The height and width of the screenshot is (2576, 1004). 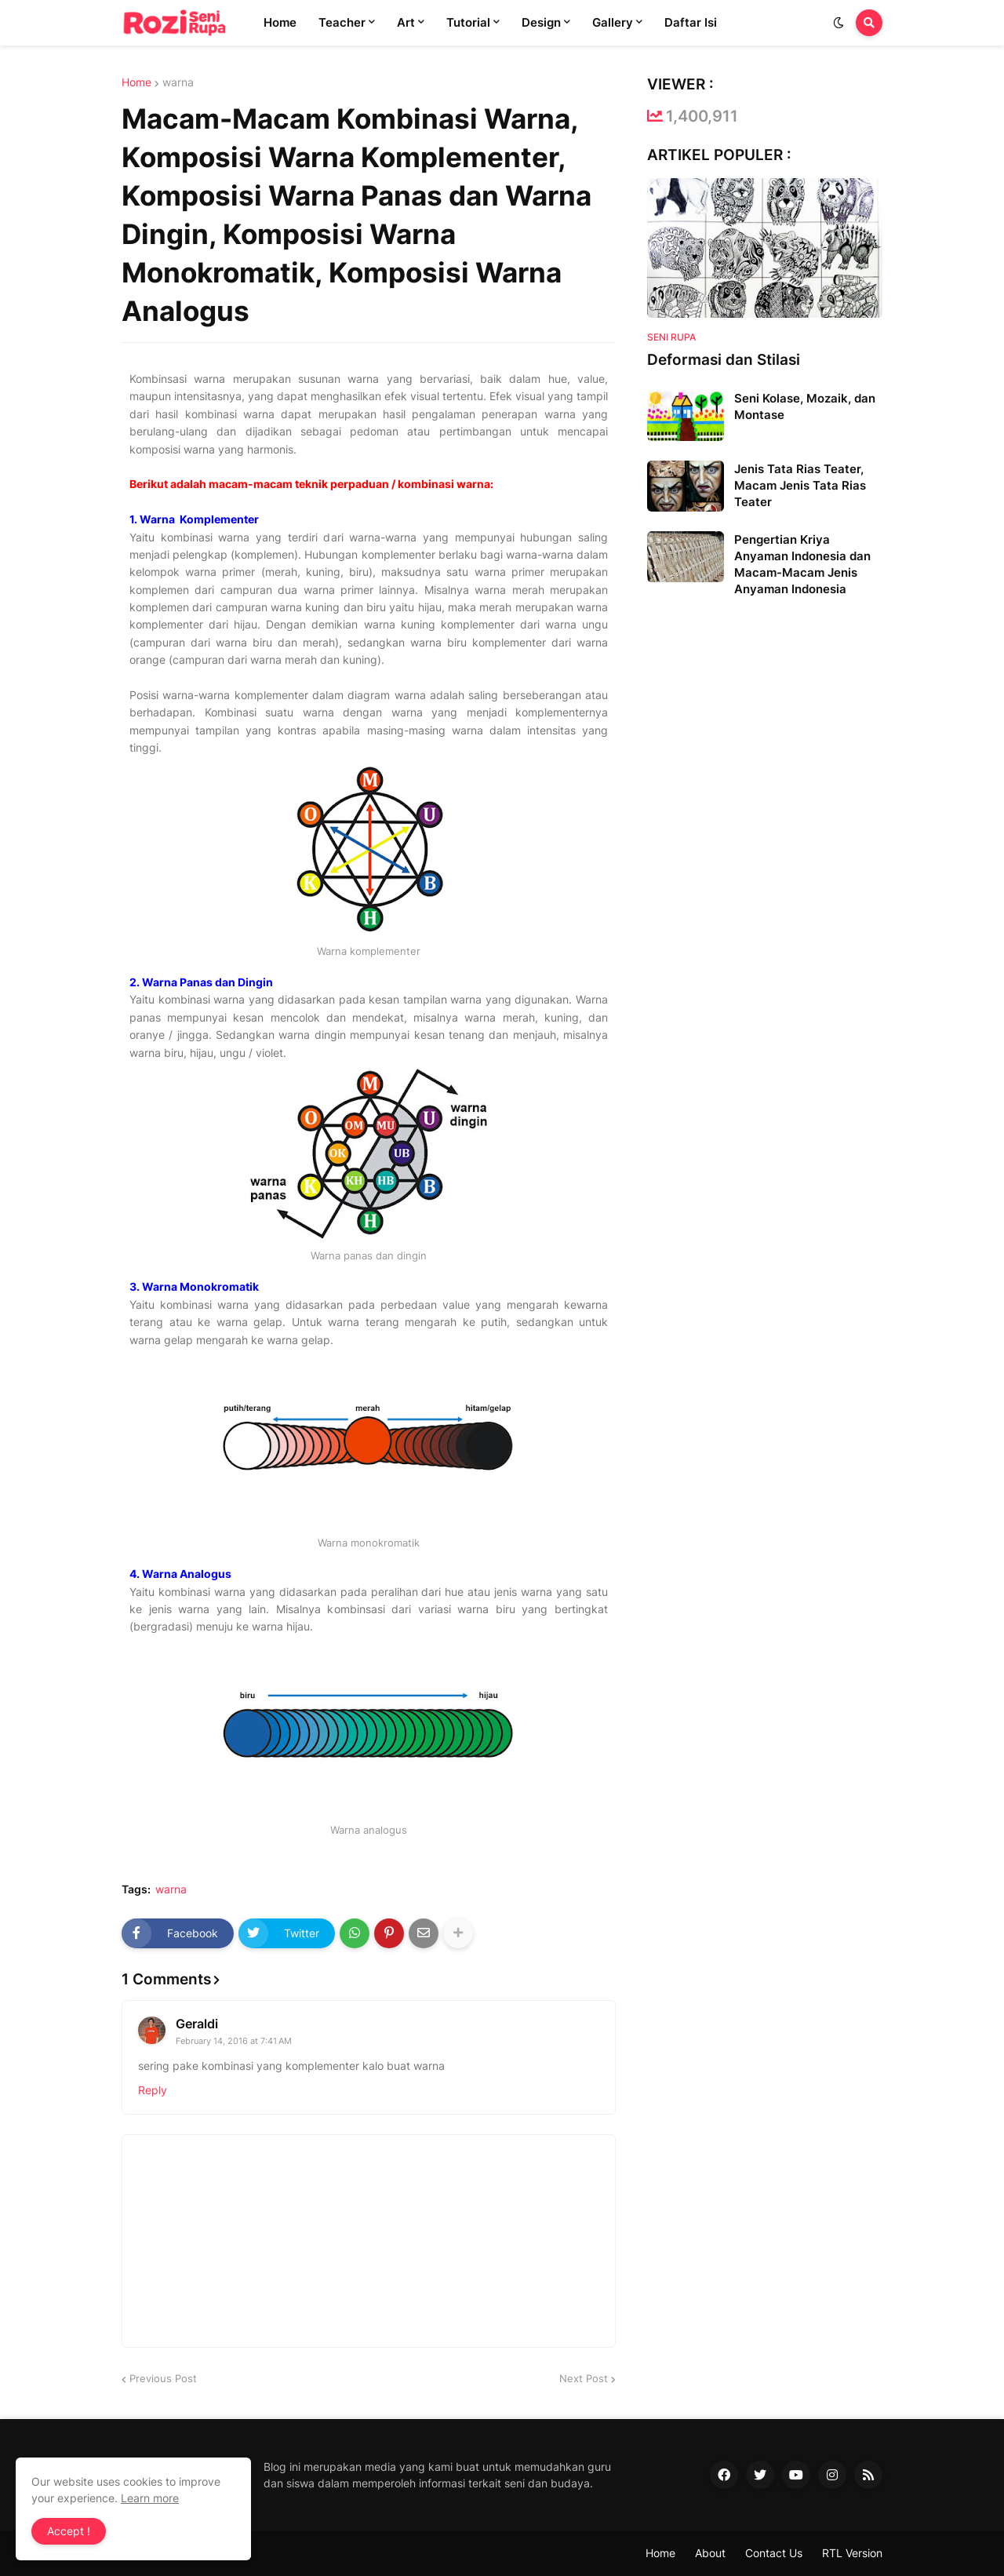 I want to click on Next Post, so click(x=583, y=2378).